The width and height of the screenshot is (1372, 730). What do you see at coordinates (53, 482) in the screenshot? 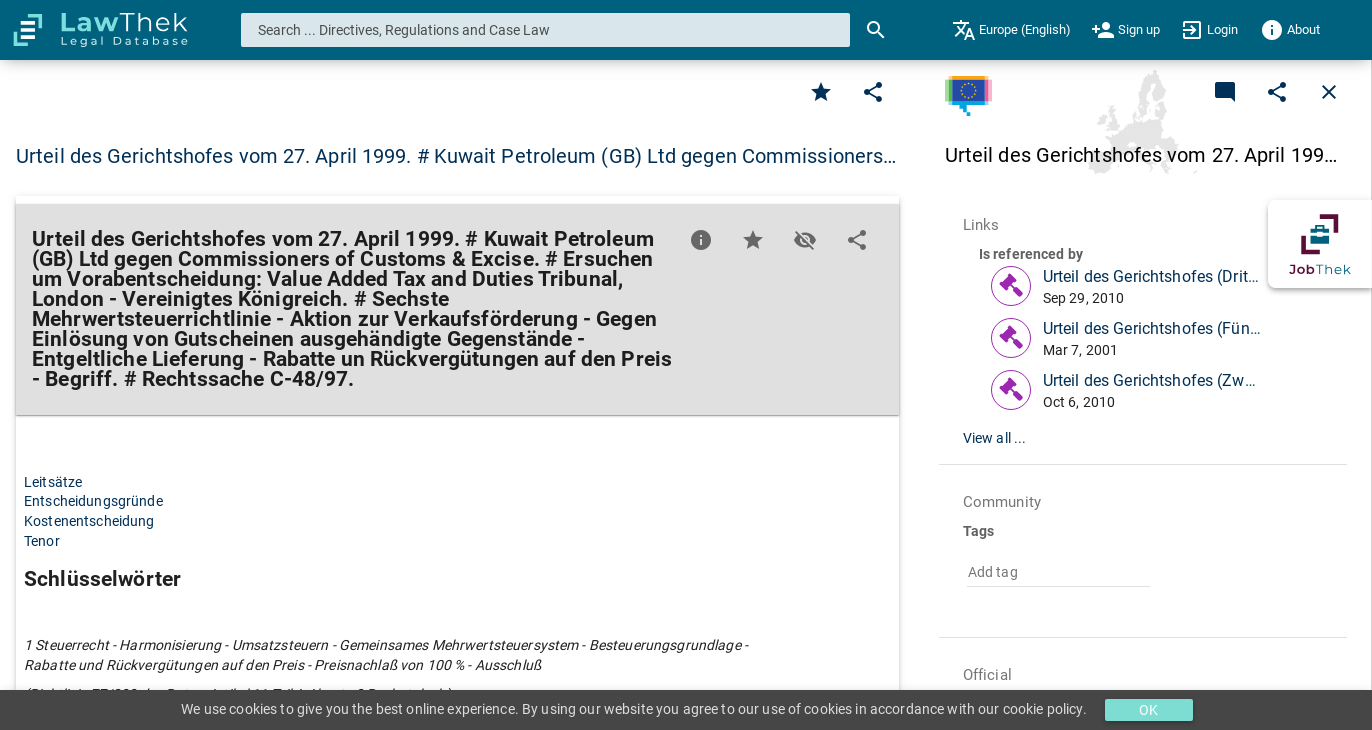
I see `Leitsätze` at bounding box center [53, 482].